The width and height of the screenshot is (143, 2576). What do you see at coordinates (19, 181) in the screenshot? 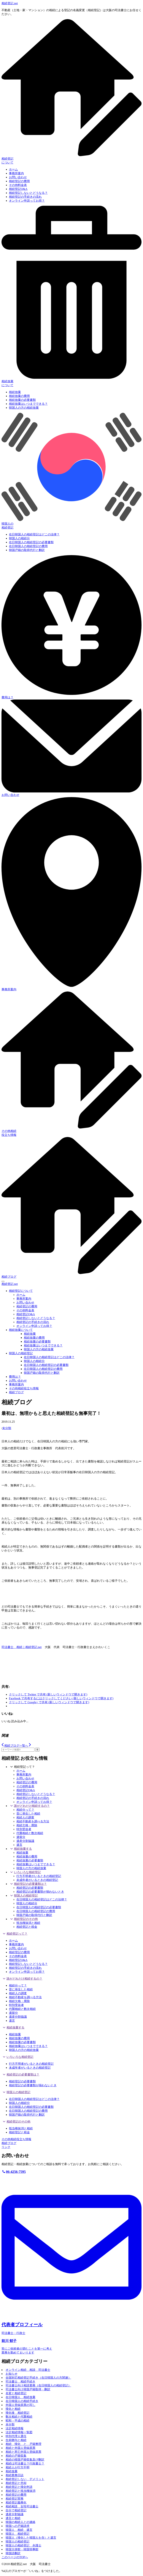
I see `相続登記の費用` at bounding box center [19, 181].